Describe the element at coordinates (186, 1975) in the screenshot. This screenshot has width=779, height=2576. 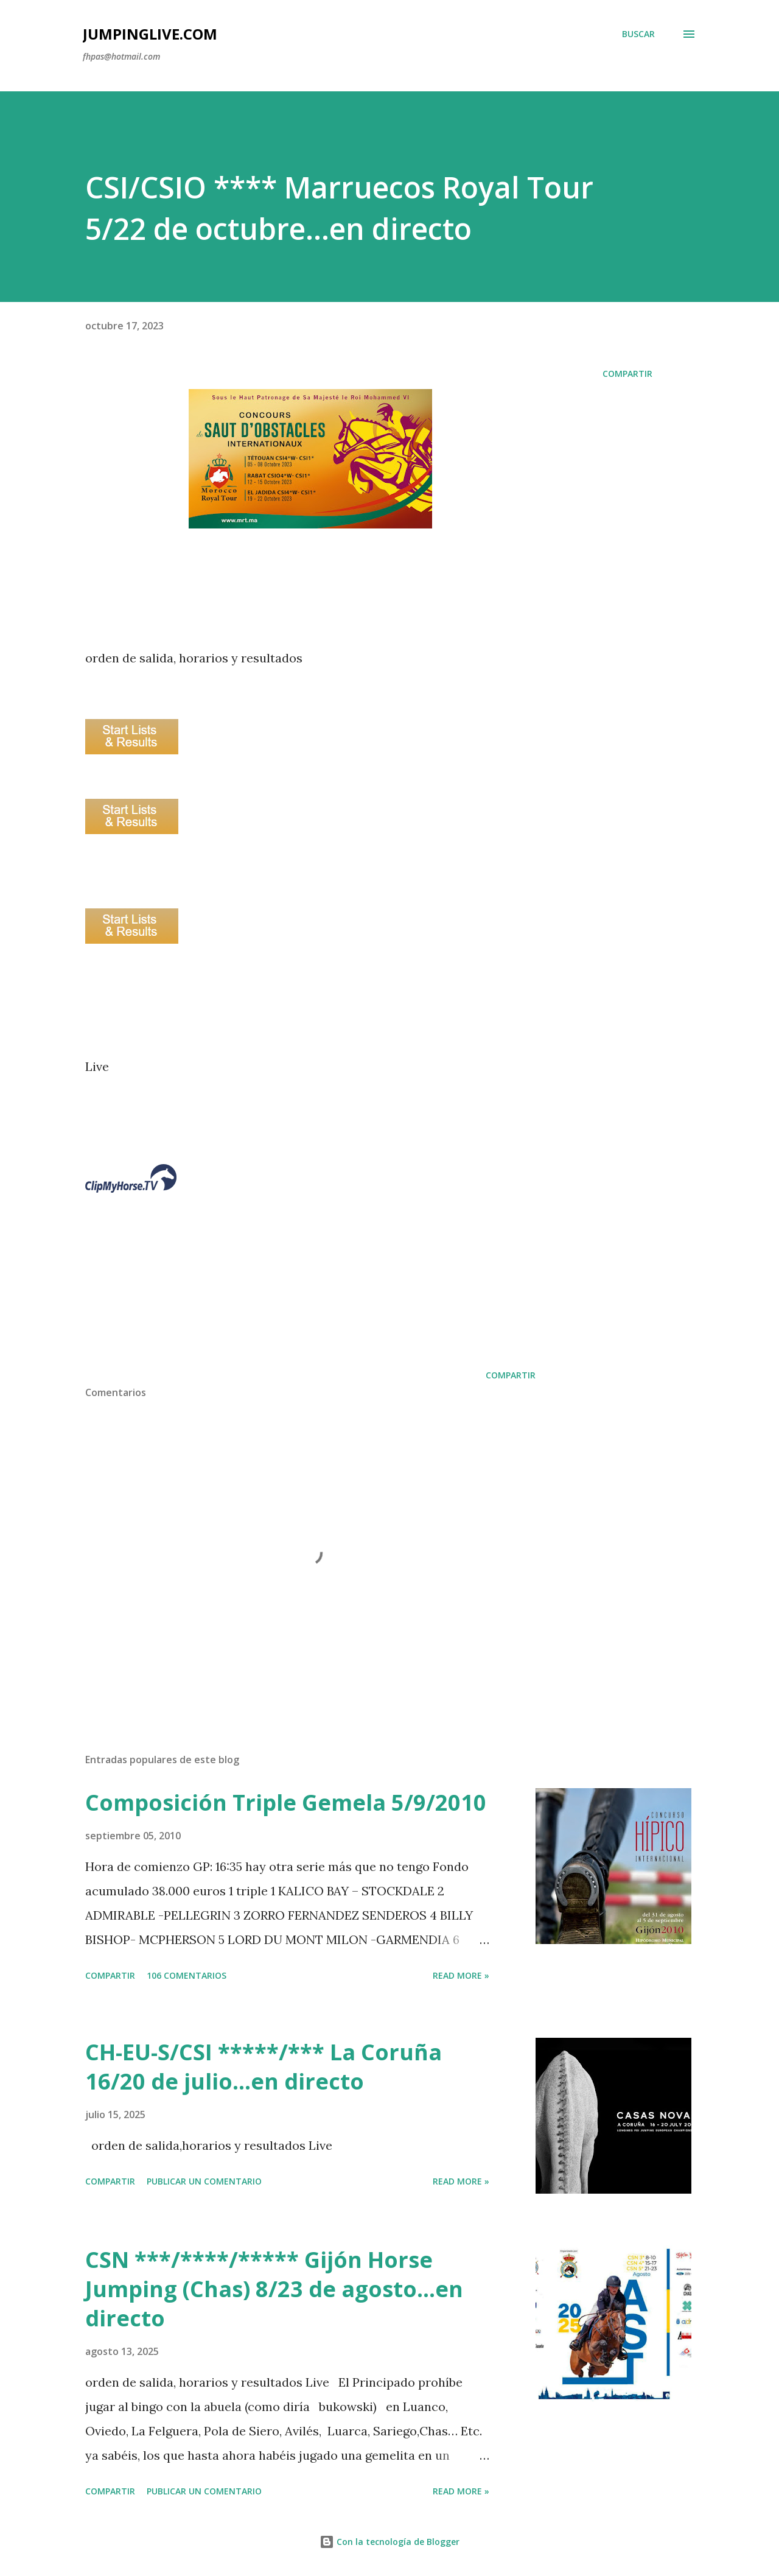
I see `106 comentarios` at that location.